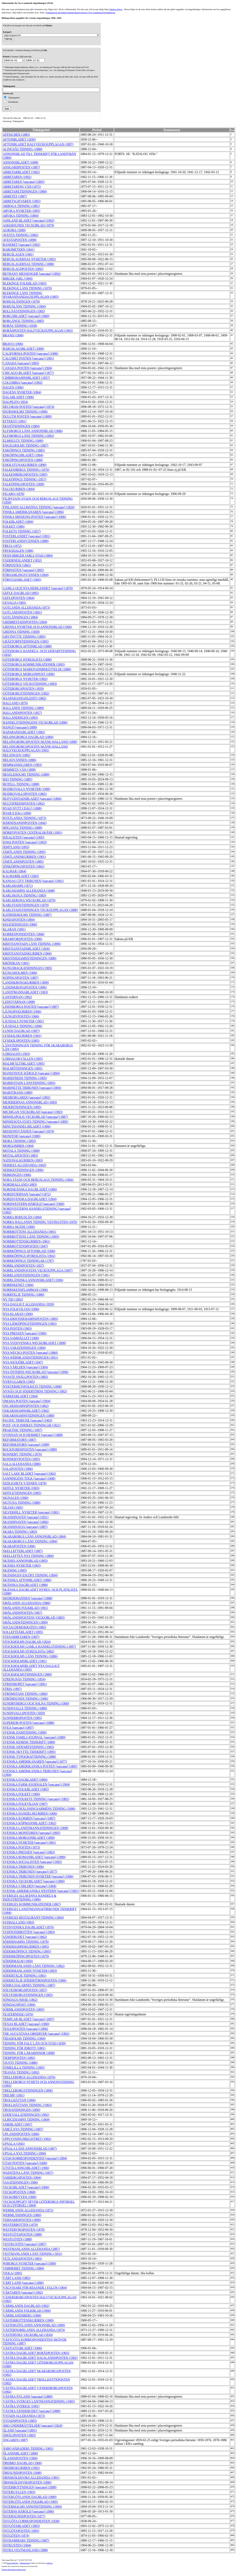  I want to click on HÖRBYPOSTEN CENTRALSKÅNE (1891), so click(32, 832).